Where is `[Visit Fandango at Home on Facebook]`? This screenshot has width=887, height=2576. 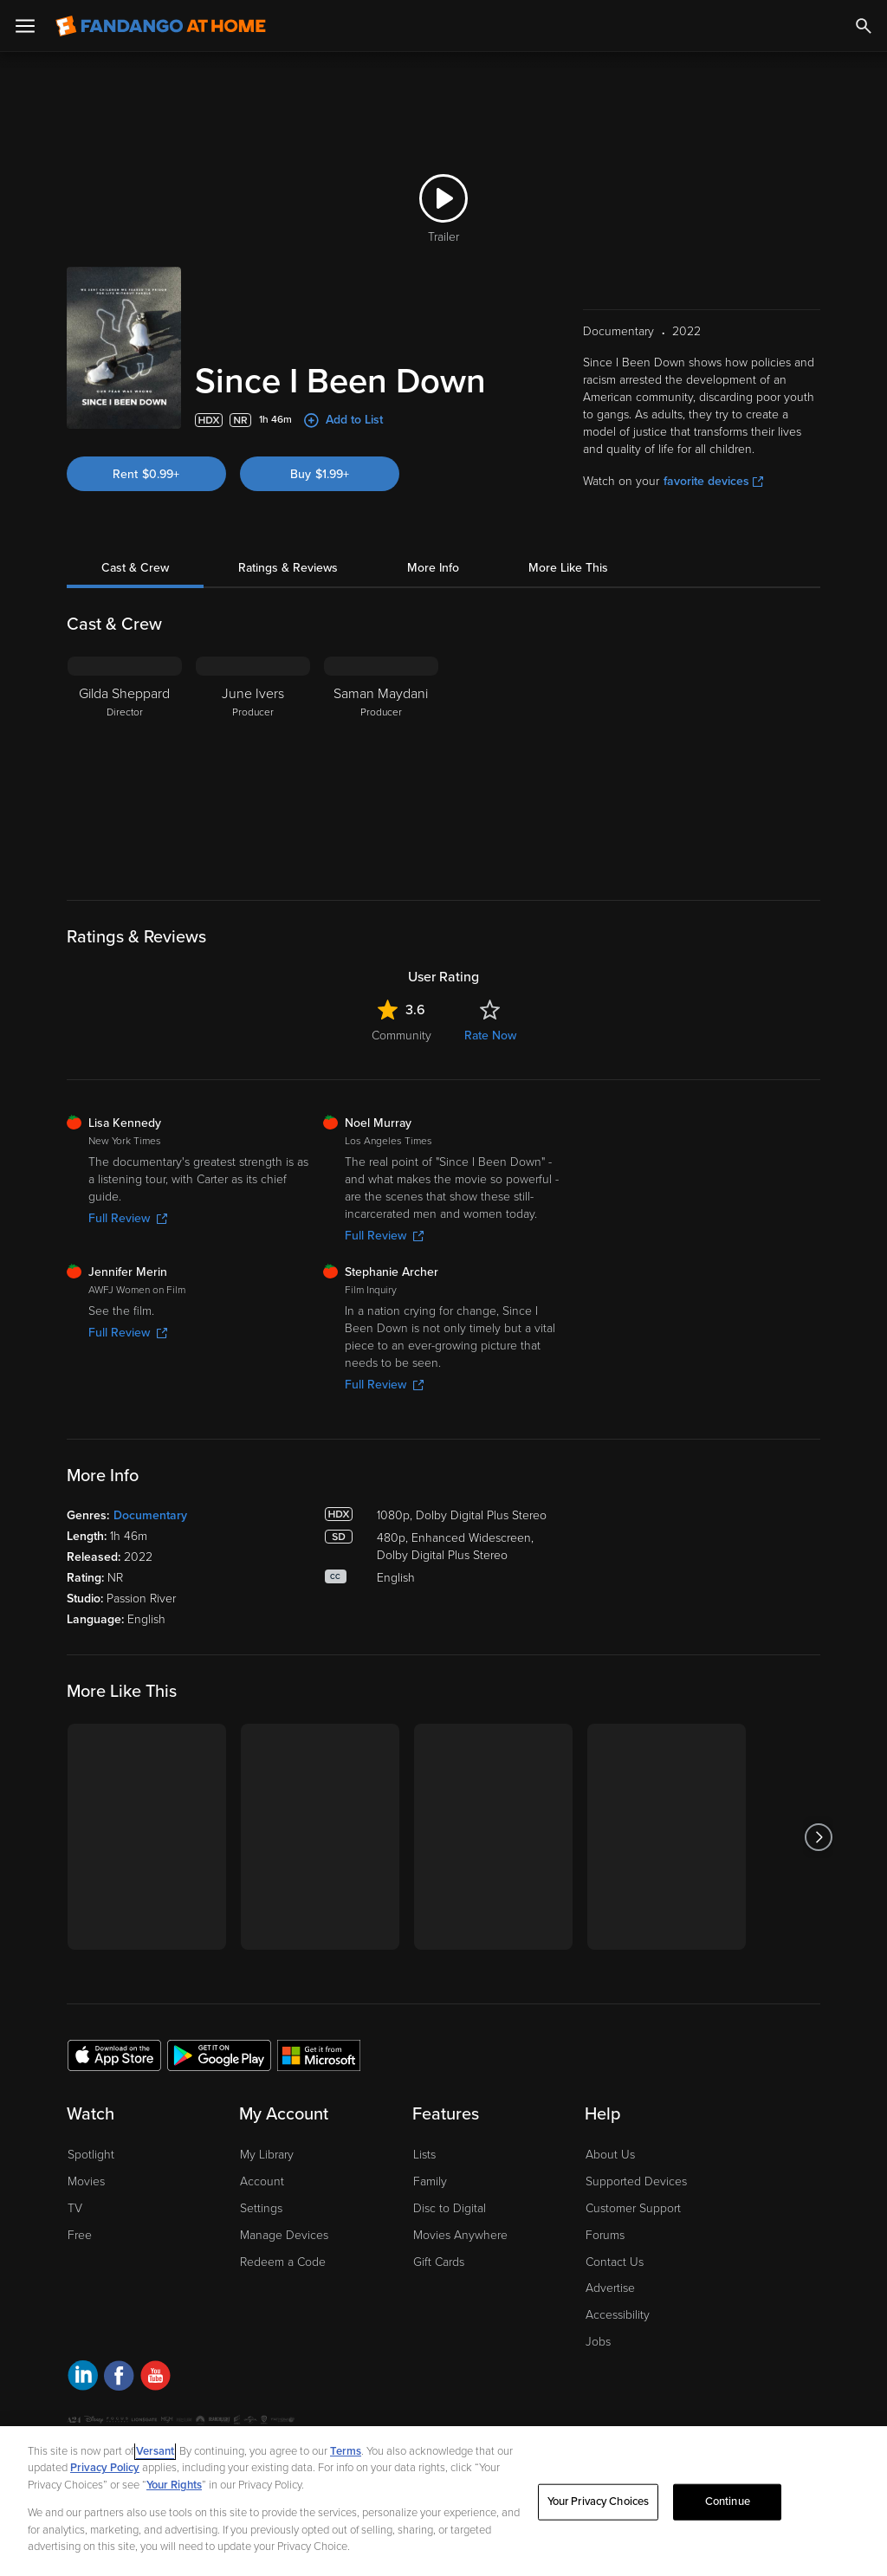 [Visit Fandango at Home on Facebook] is located at coordinates (119, 2378).